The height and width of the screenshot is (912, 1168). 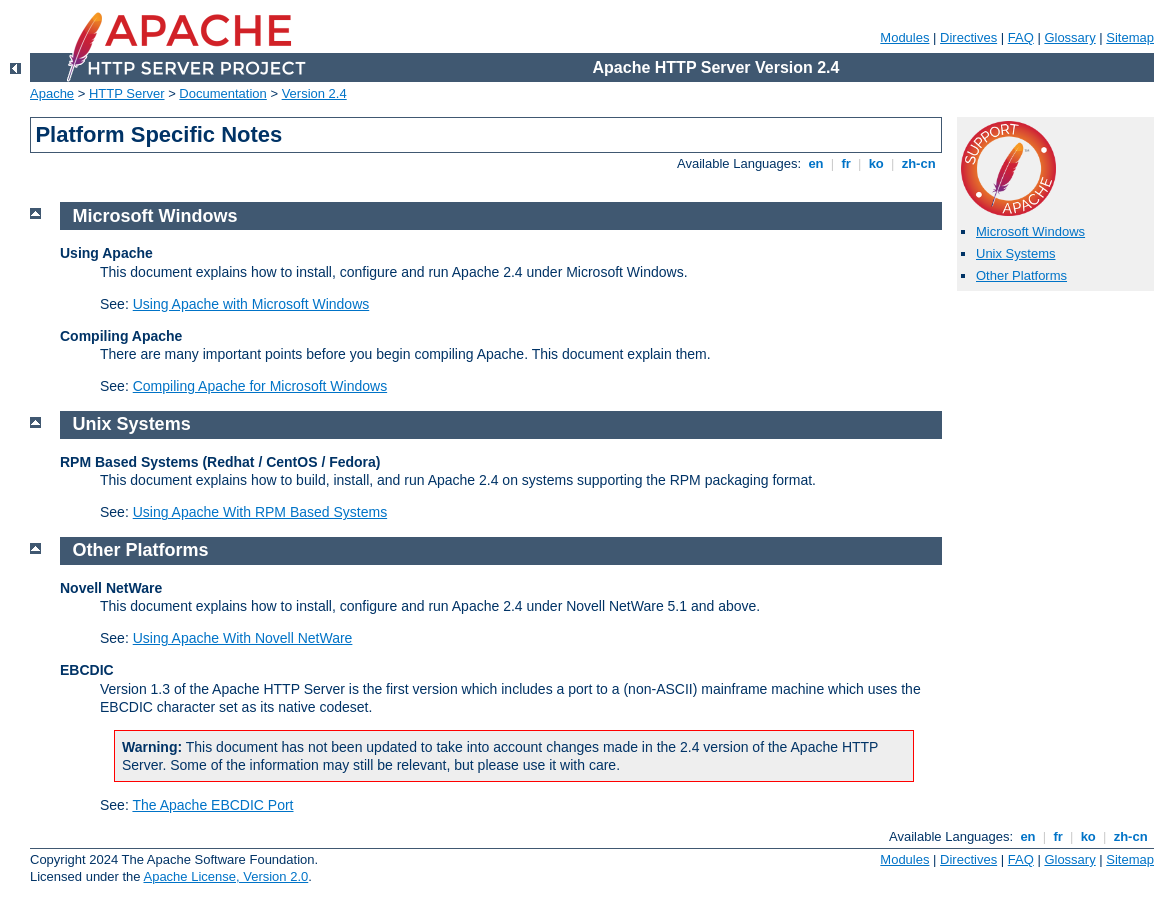 I want to click on Version 2.4, so click(x=314, y=93).